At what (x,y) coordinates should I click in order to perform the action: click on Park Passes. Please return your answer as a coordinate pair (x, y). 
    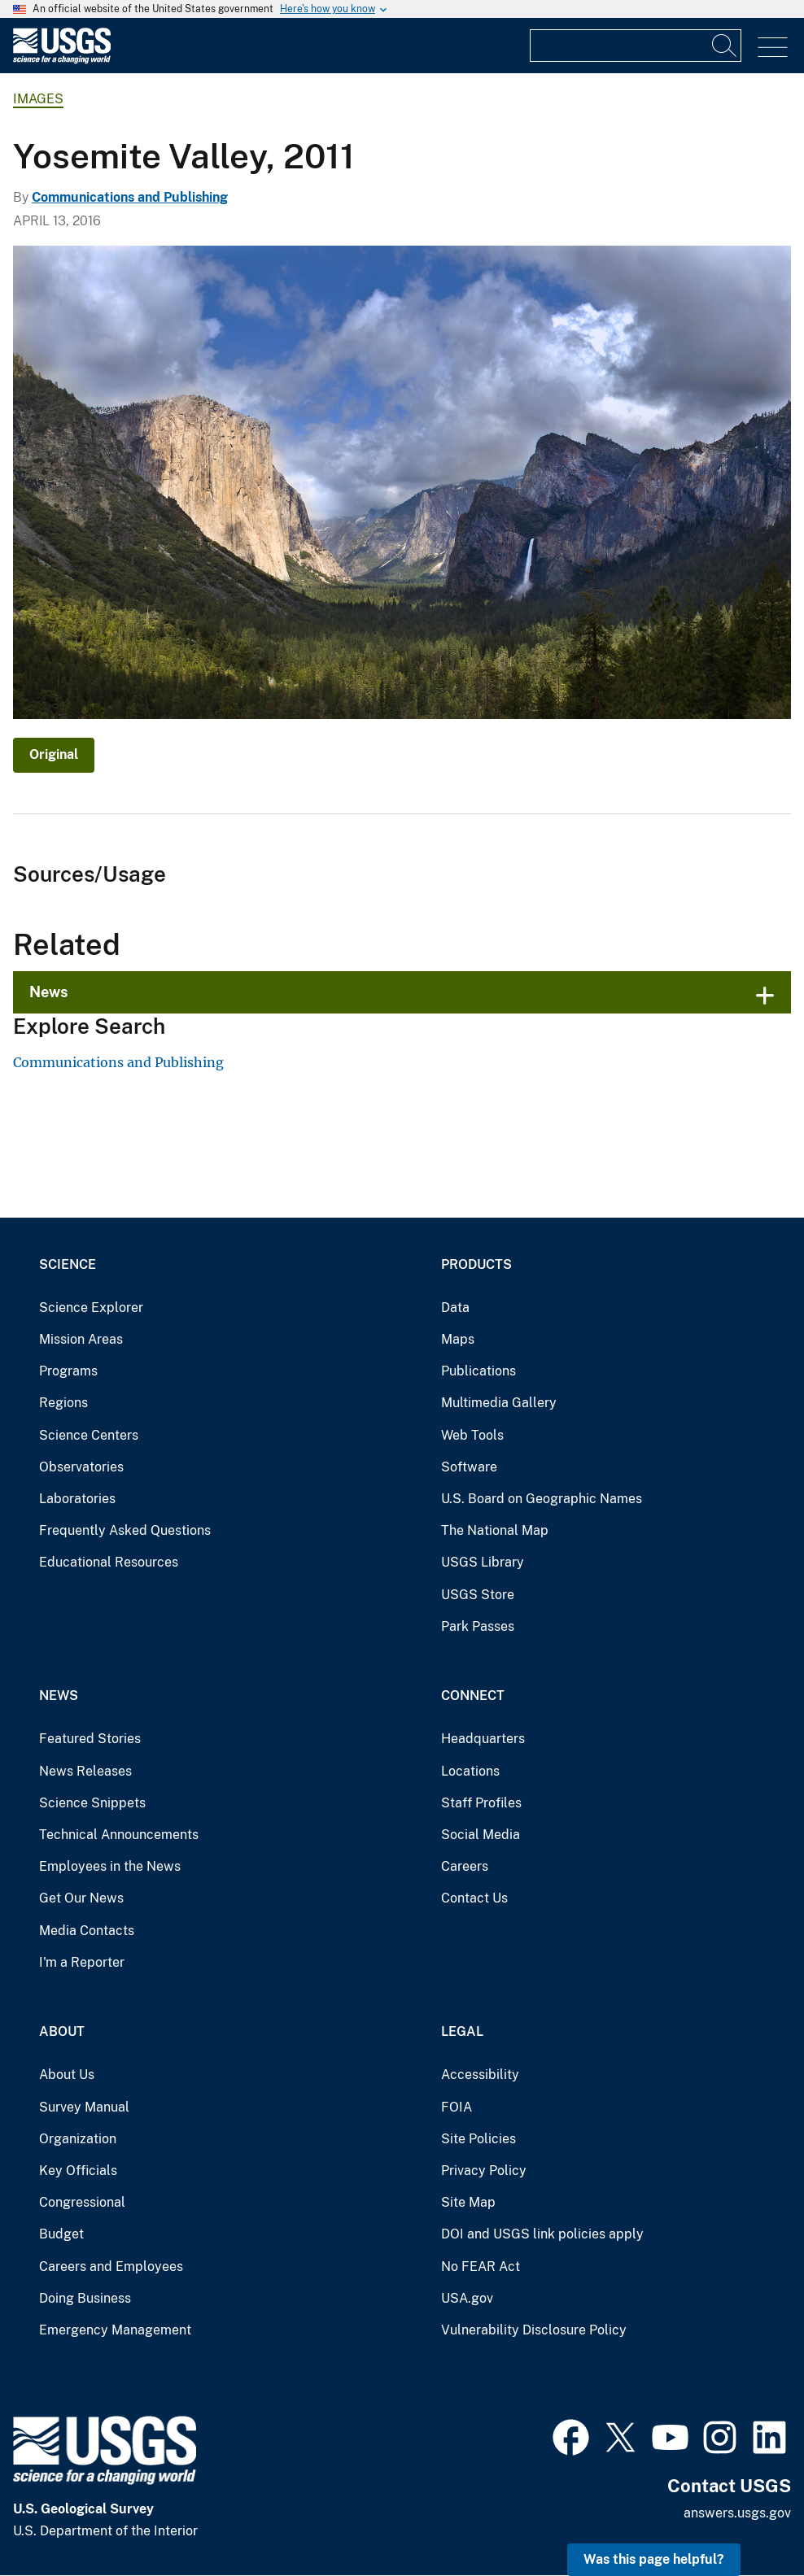
    Looking at the image, I should click on (477, 1626).